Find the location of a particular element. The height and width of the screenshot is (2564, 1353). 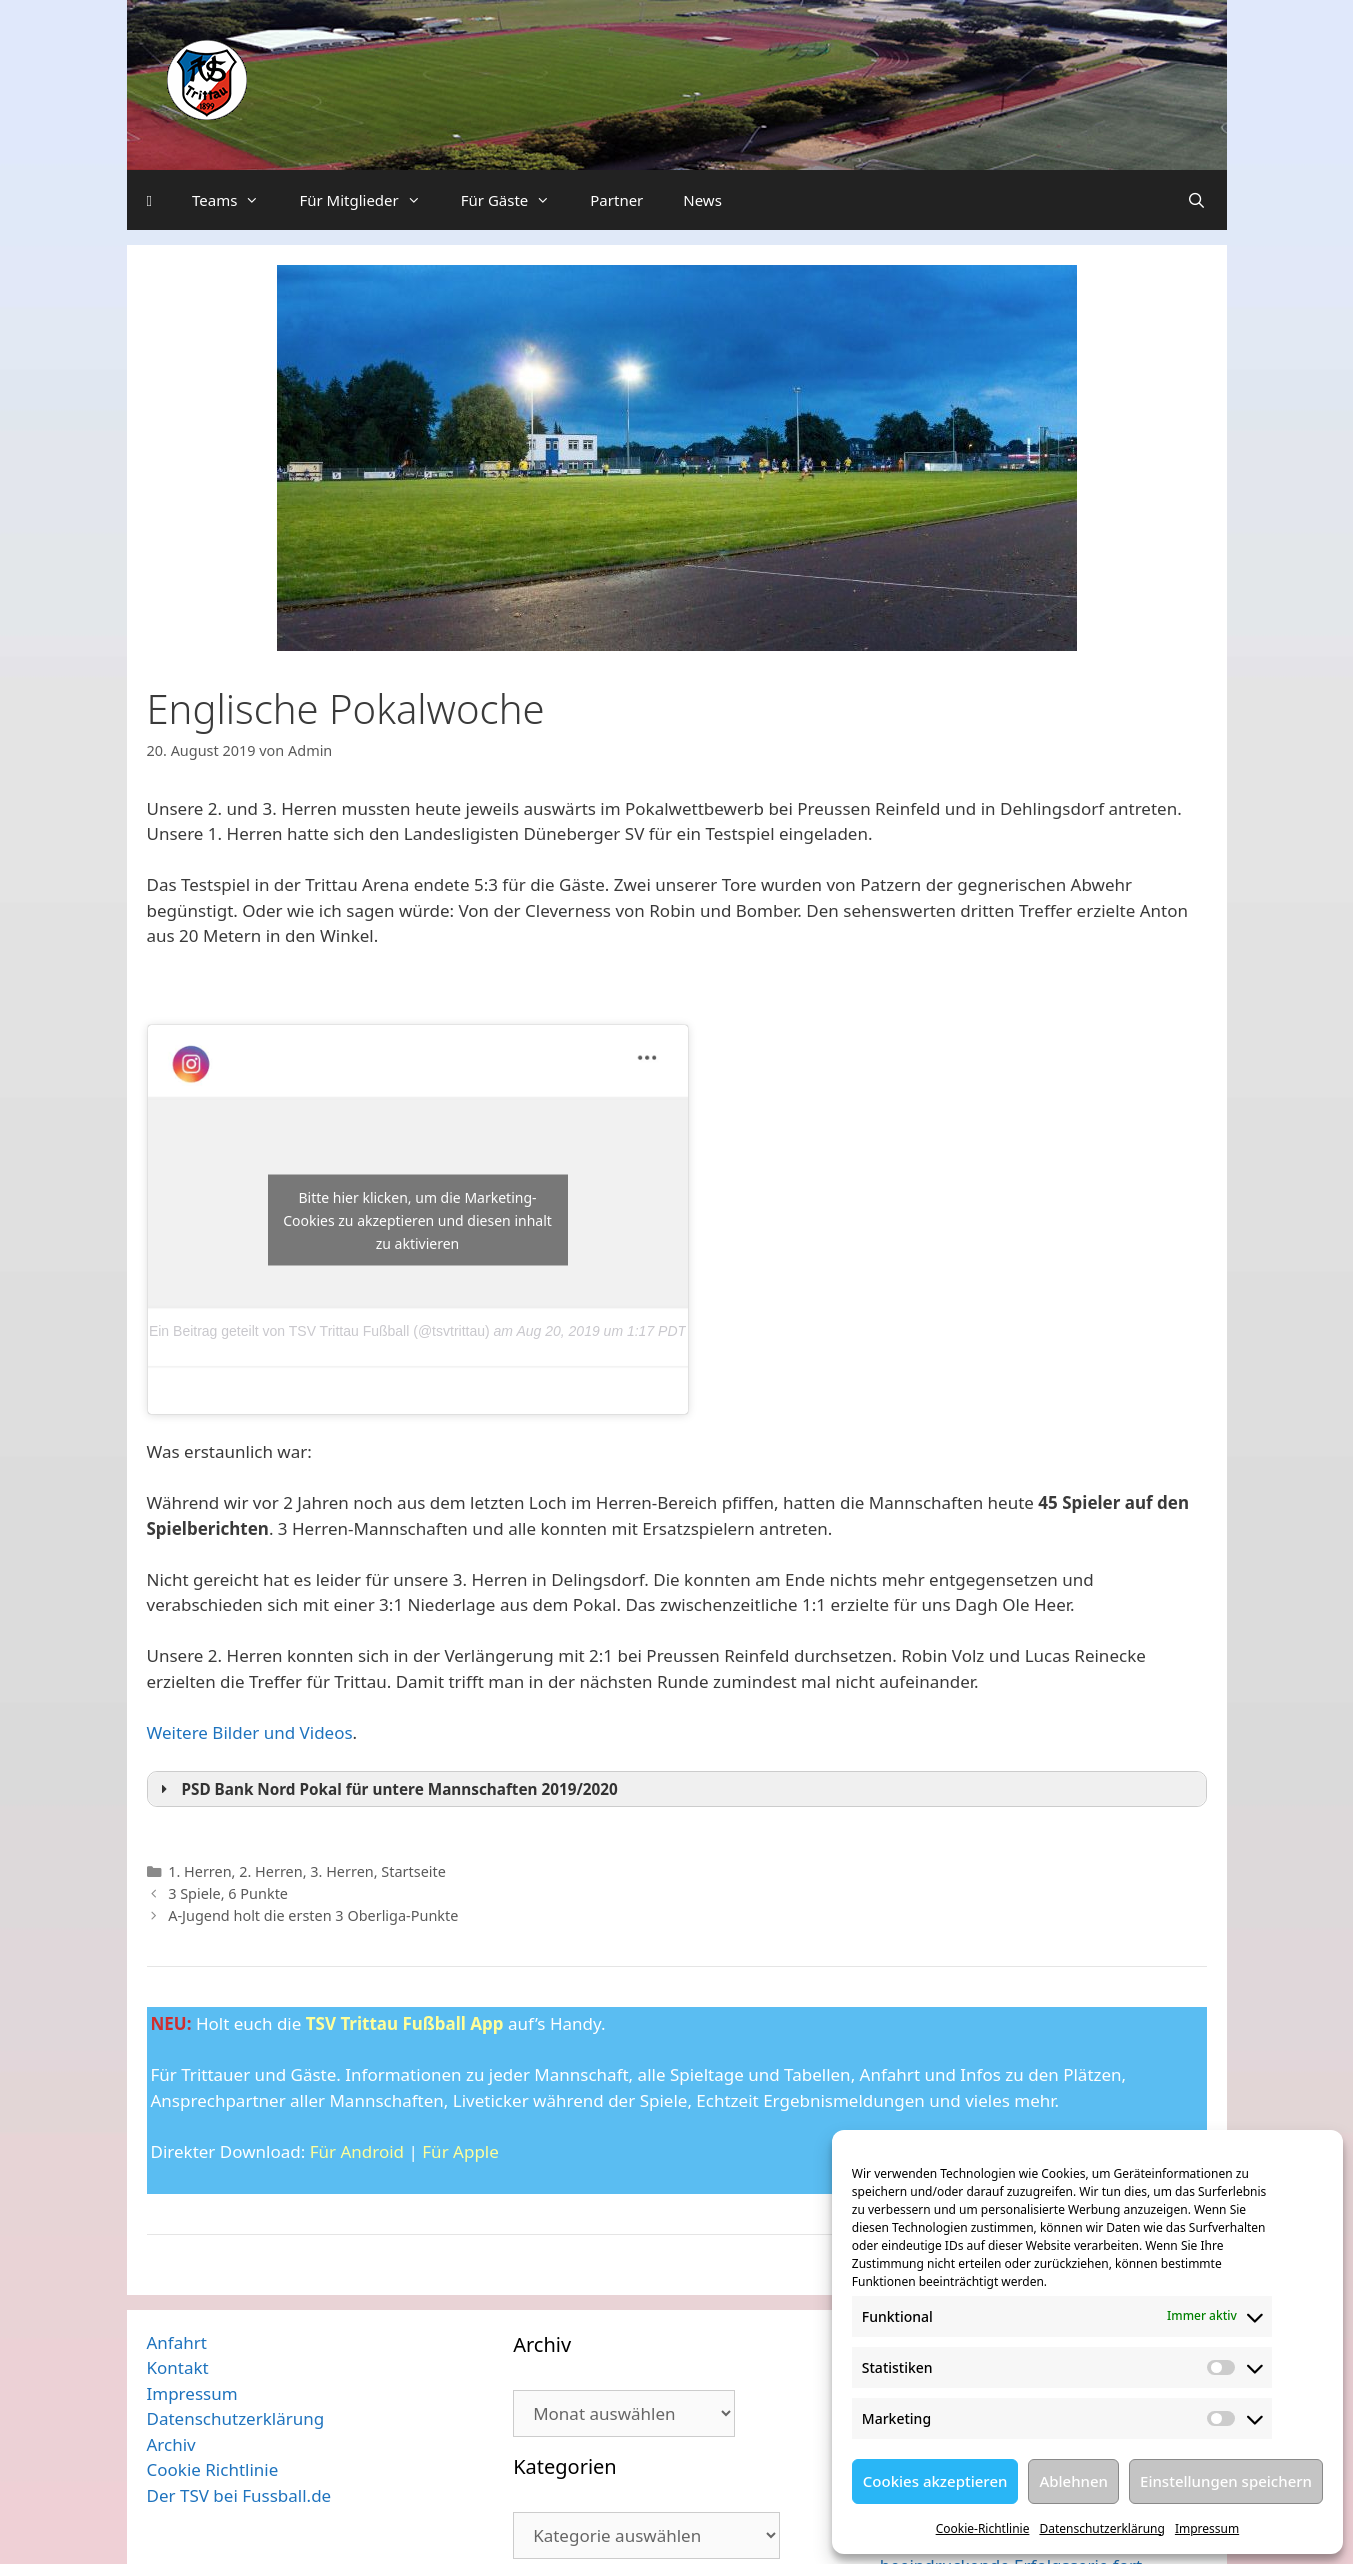

Ablehnen is located at coordinates (1073, 2481).